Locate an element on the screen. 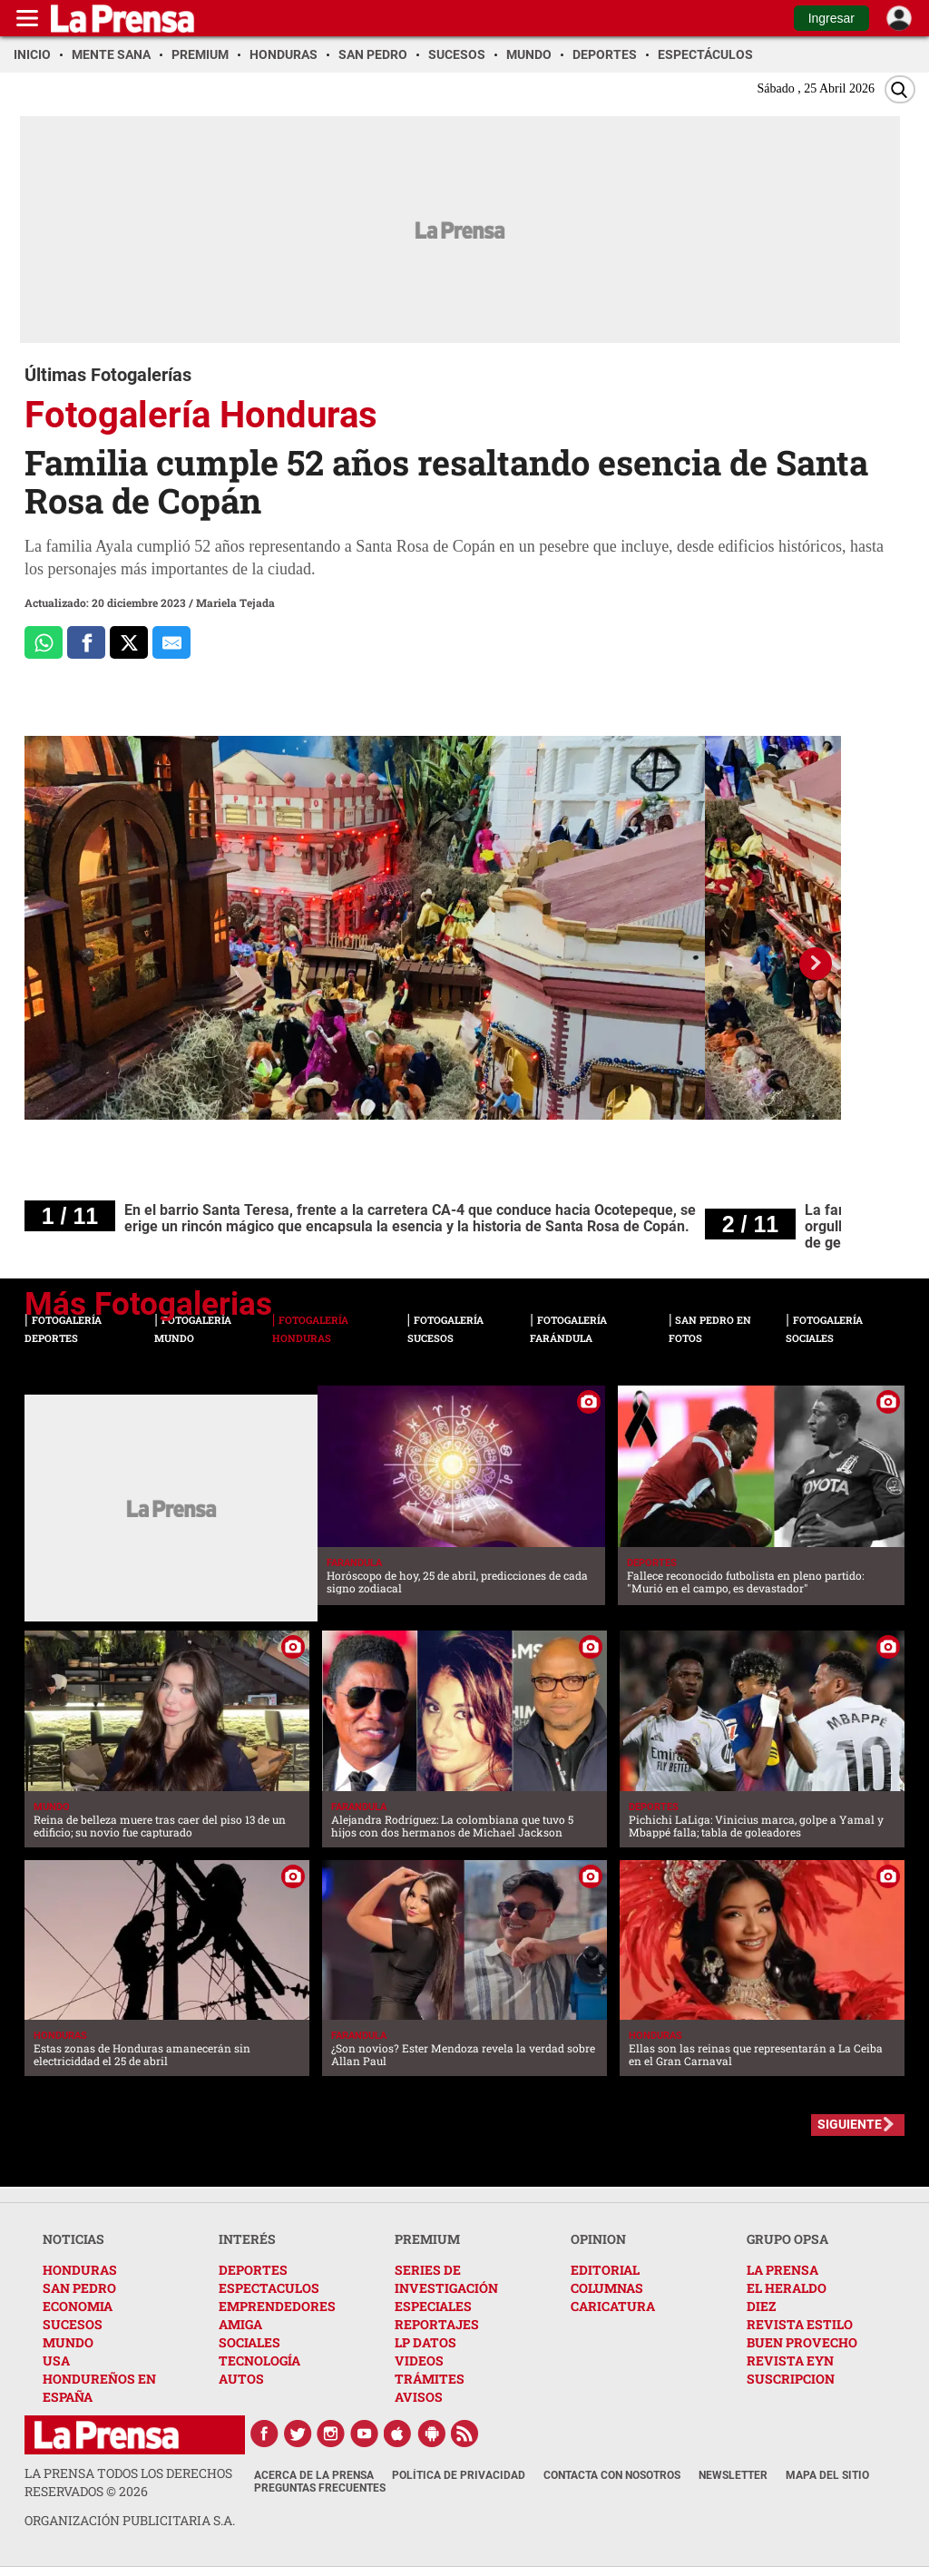 Image resolution: width=929 pixels, height=2576 pixels. Mariela Tejada is located at coordinates (235, 602).